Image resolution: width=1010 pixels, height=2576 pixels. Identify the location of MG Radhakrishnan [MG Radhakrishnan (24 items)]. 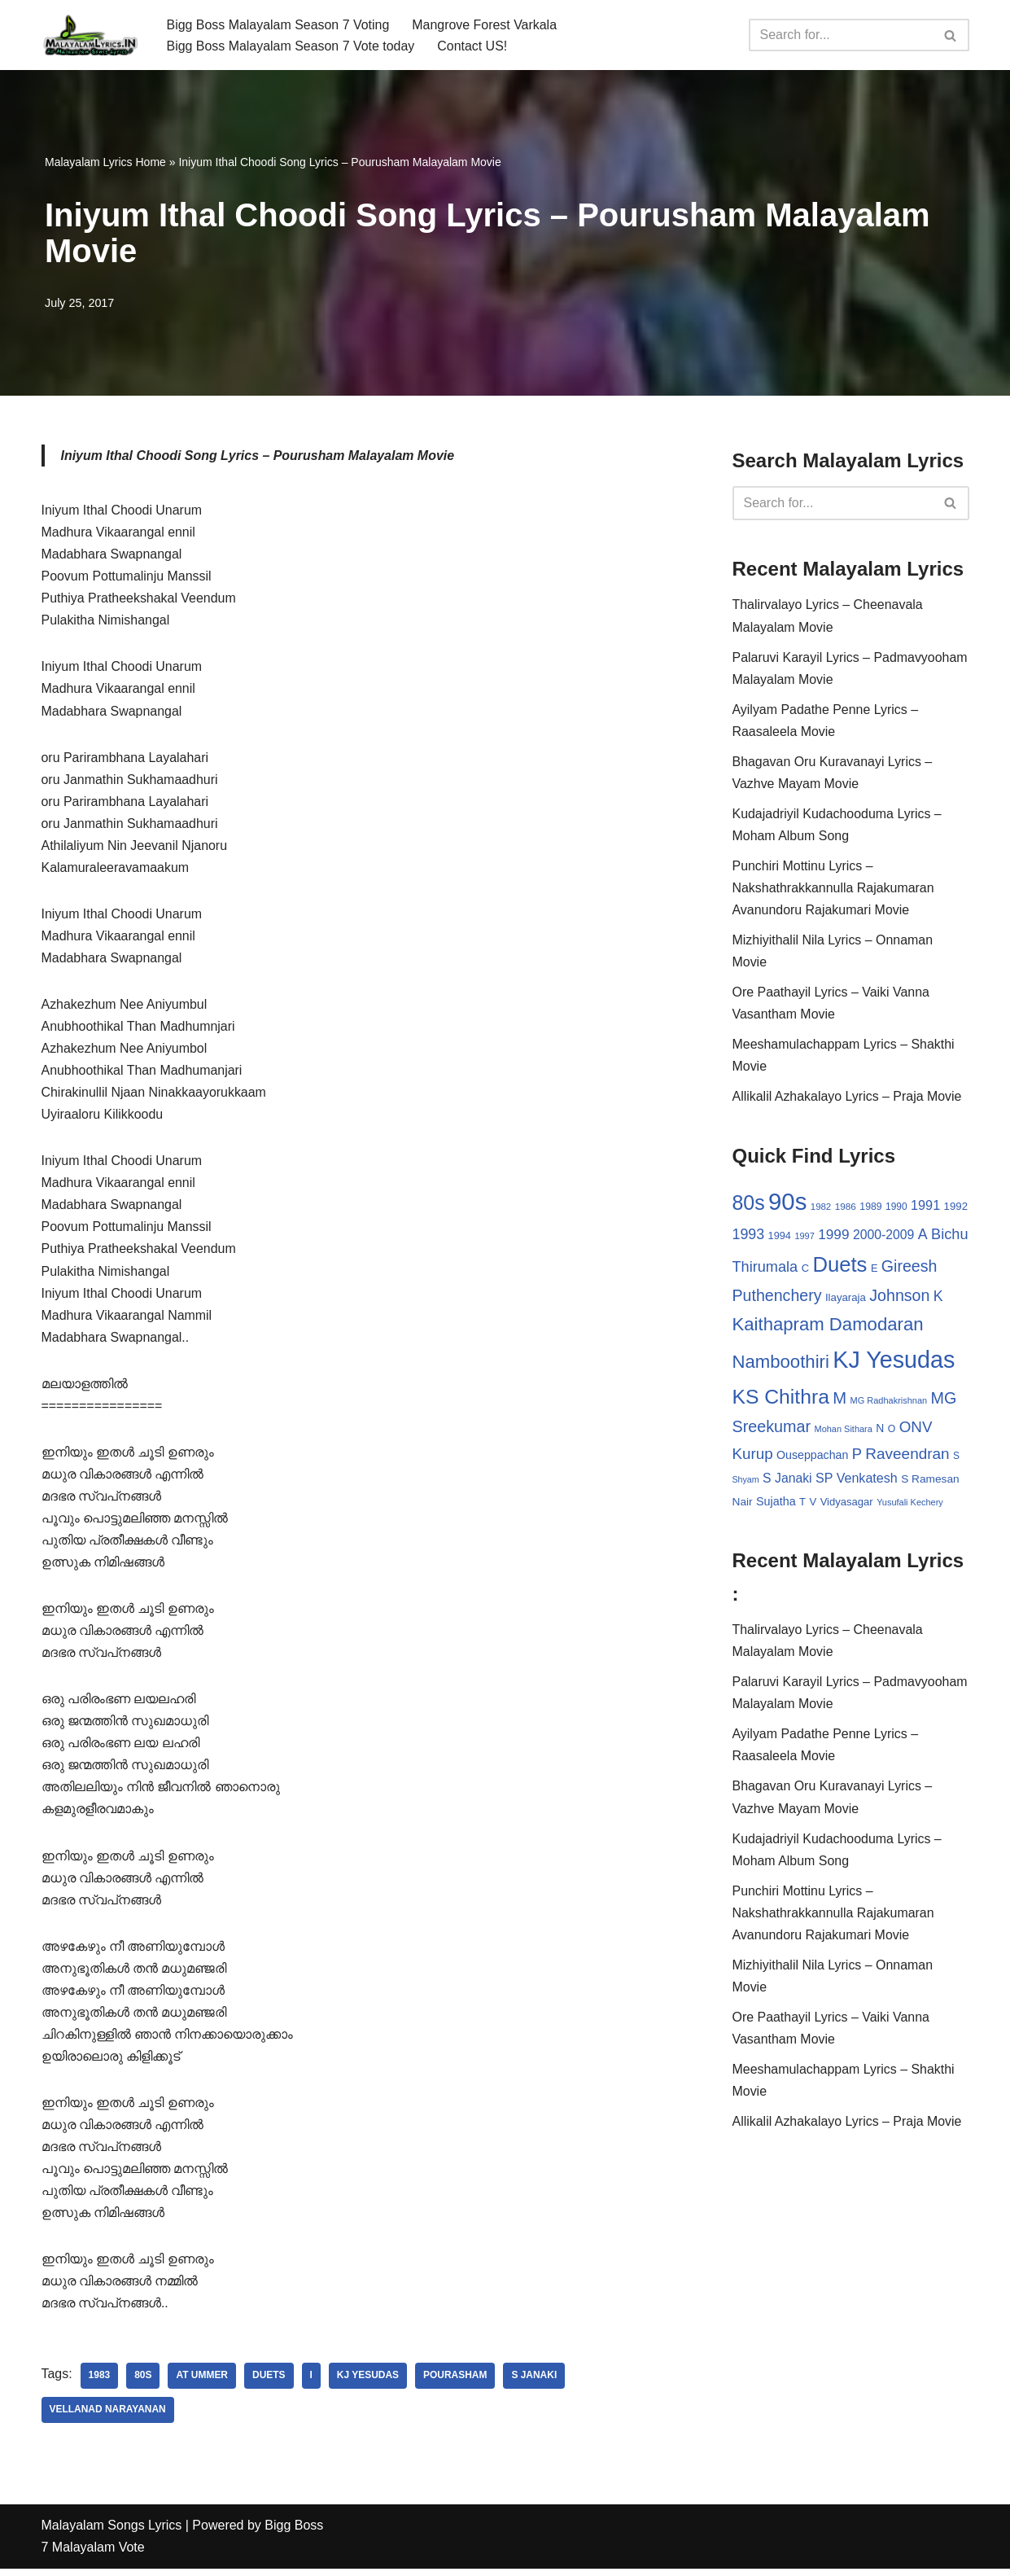
(889, 1403).